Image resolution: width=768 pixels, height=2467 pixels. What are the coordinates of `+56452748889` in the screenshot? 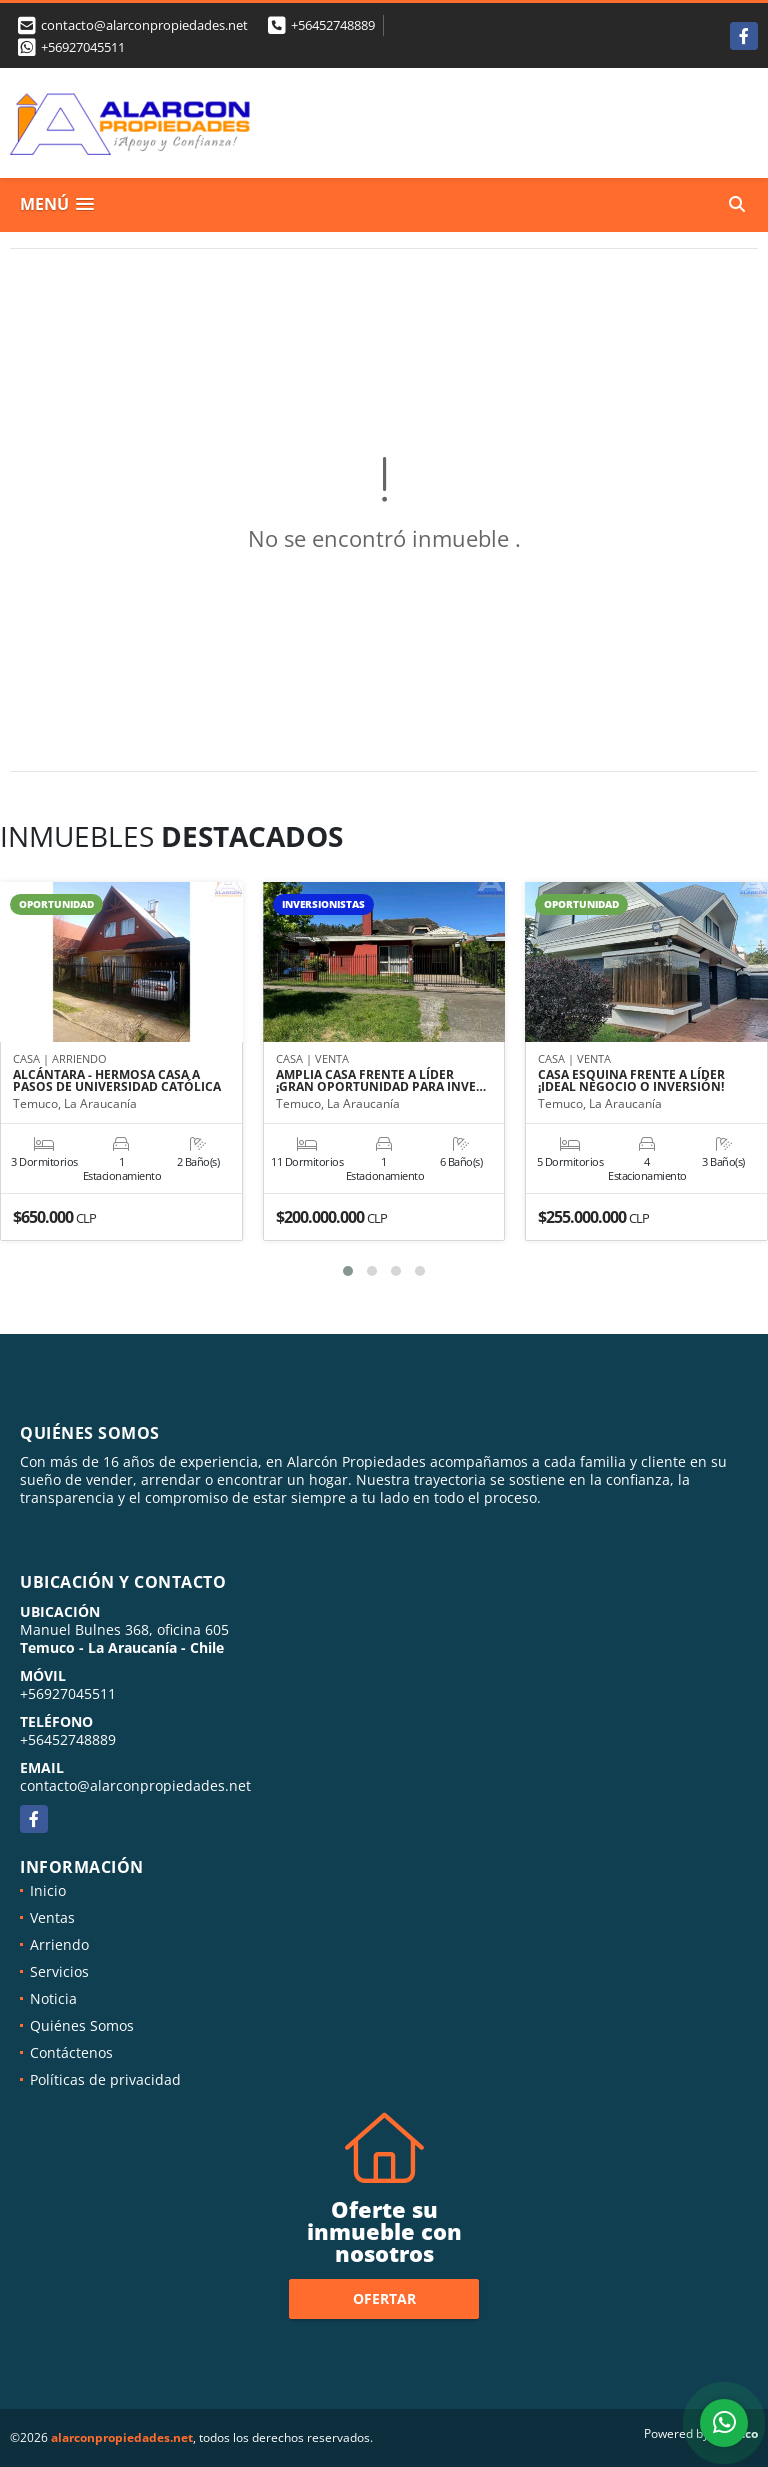 It's located at (333, 25).